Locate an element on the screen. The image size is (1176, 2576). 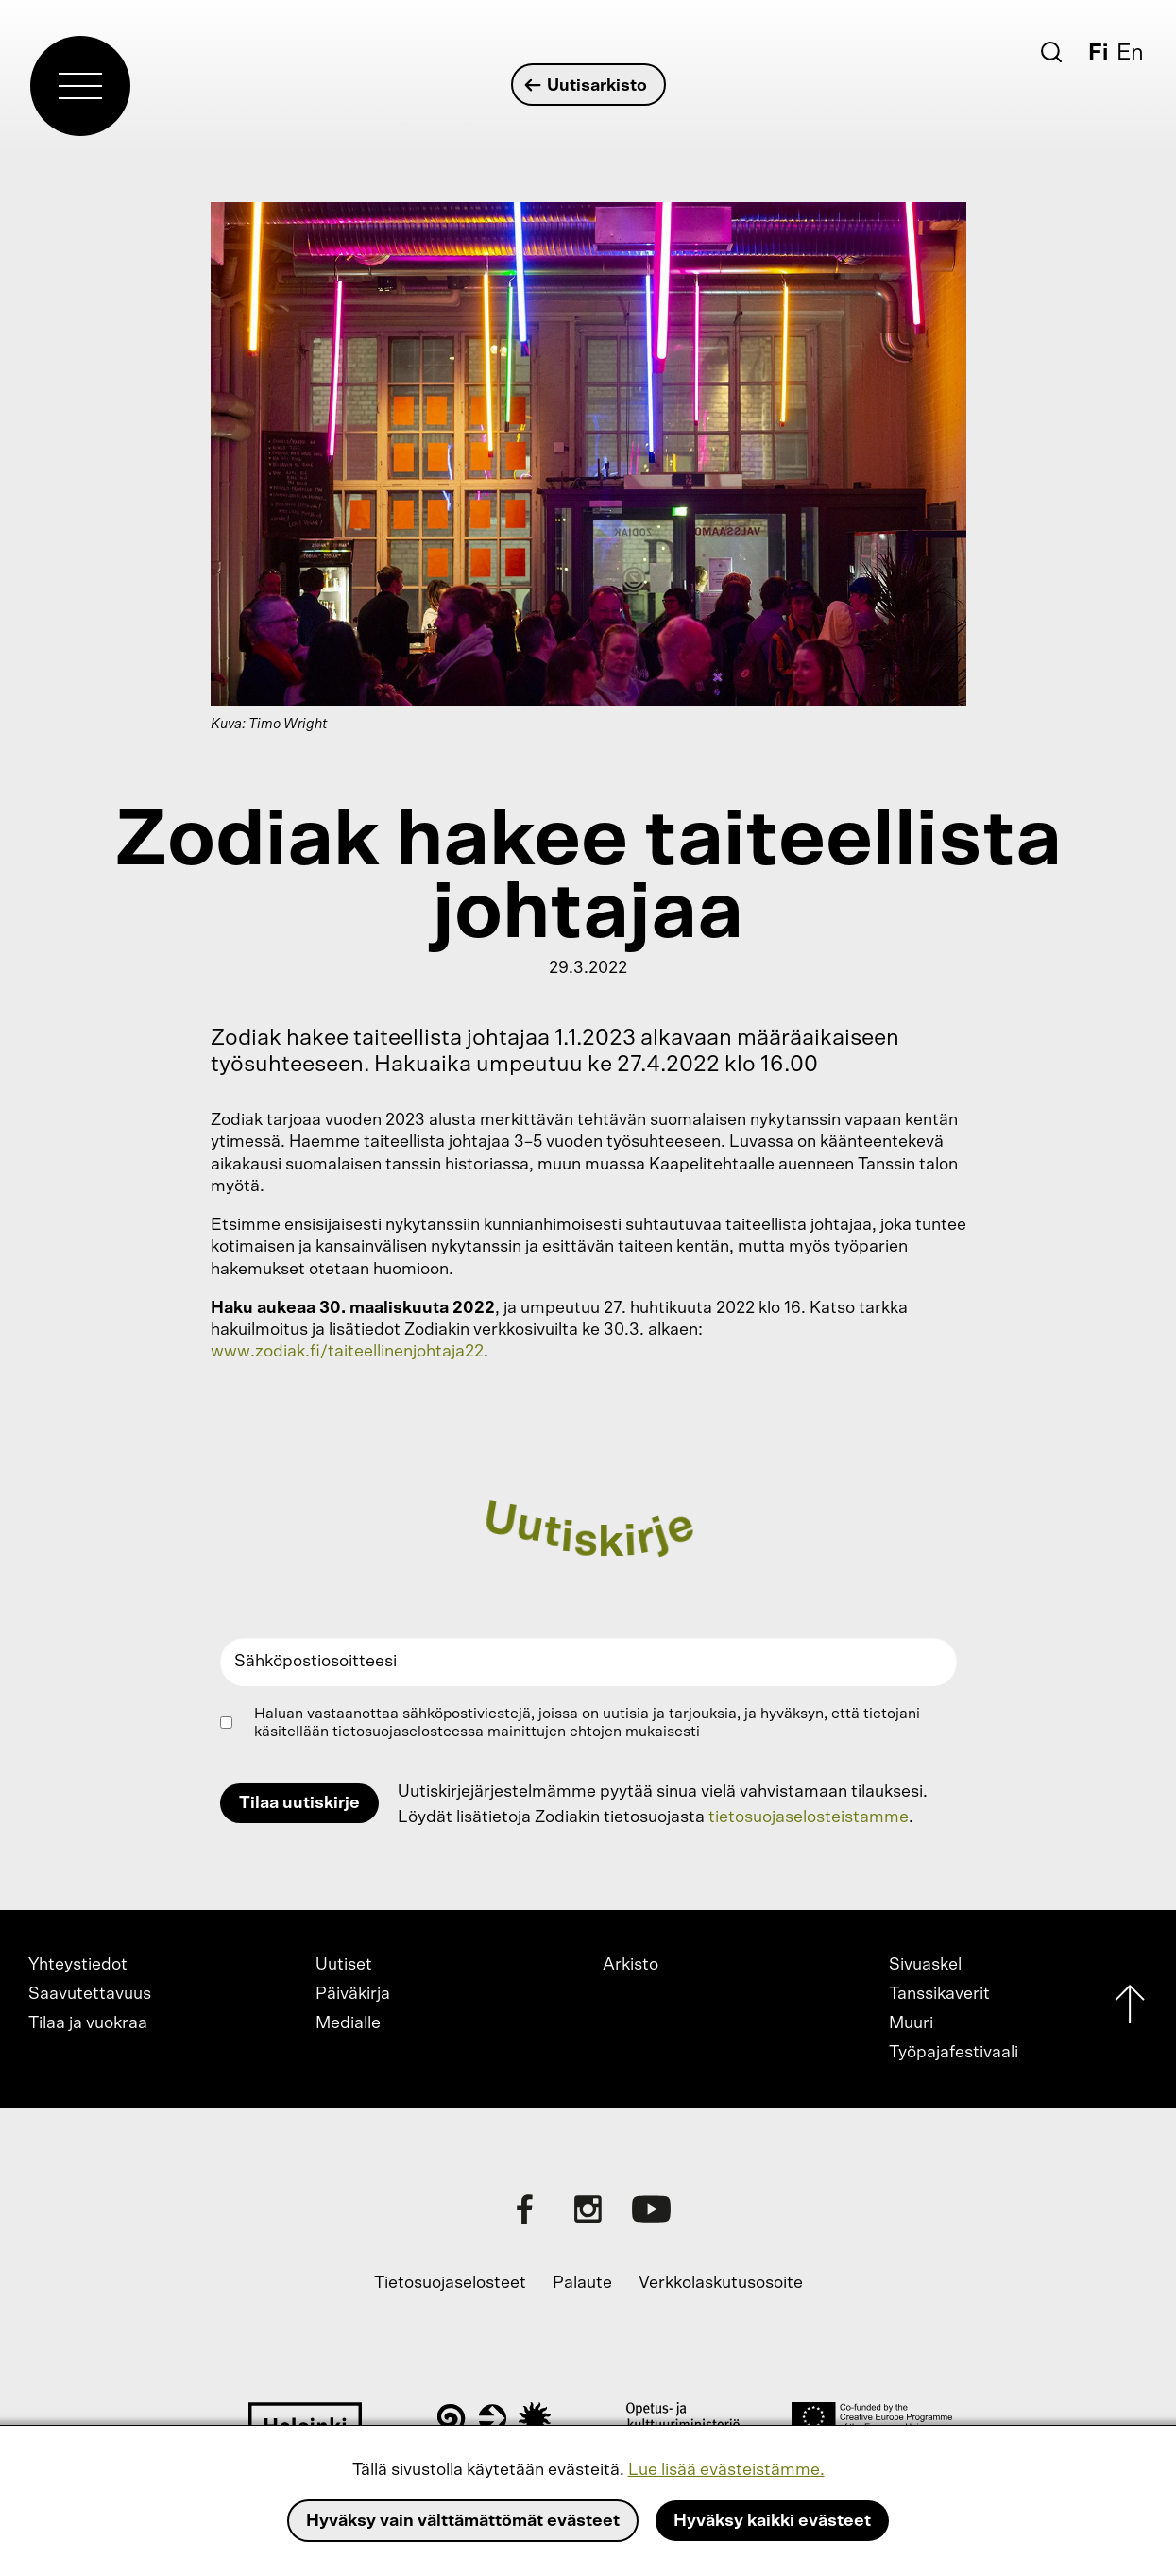
www.zodiak.fi/taiteellinenjohtaja22 is located at coordinates (347, 1351).